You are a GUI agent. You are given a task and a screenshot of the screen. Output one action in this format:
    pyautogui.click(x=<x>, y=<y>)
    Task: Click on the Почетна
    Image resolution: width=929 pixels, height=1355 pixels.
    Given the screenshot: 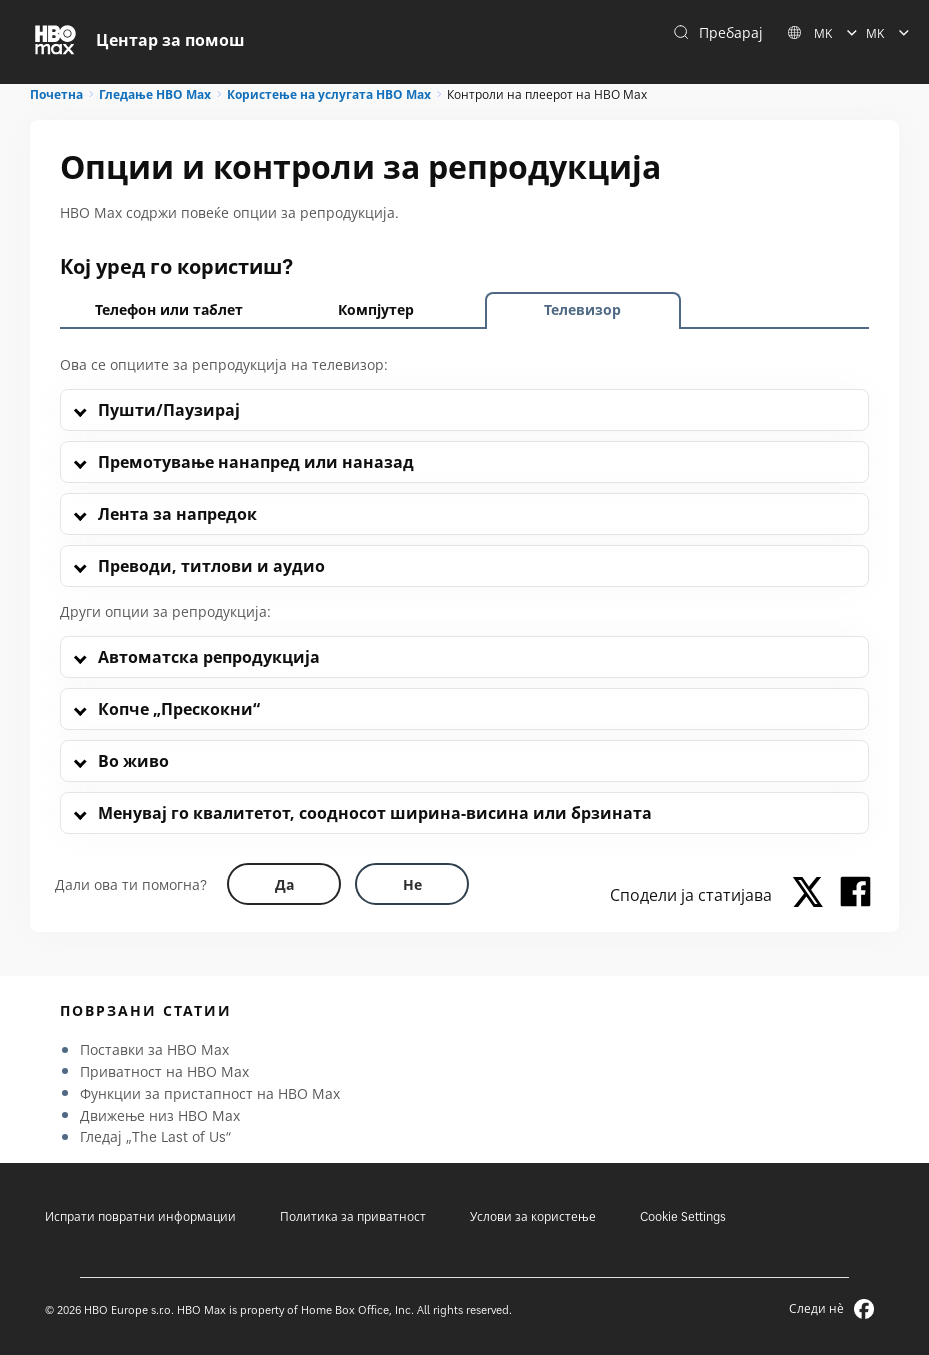 What is the action you would take?
    pyautogui.click(x=56, y=94)
    